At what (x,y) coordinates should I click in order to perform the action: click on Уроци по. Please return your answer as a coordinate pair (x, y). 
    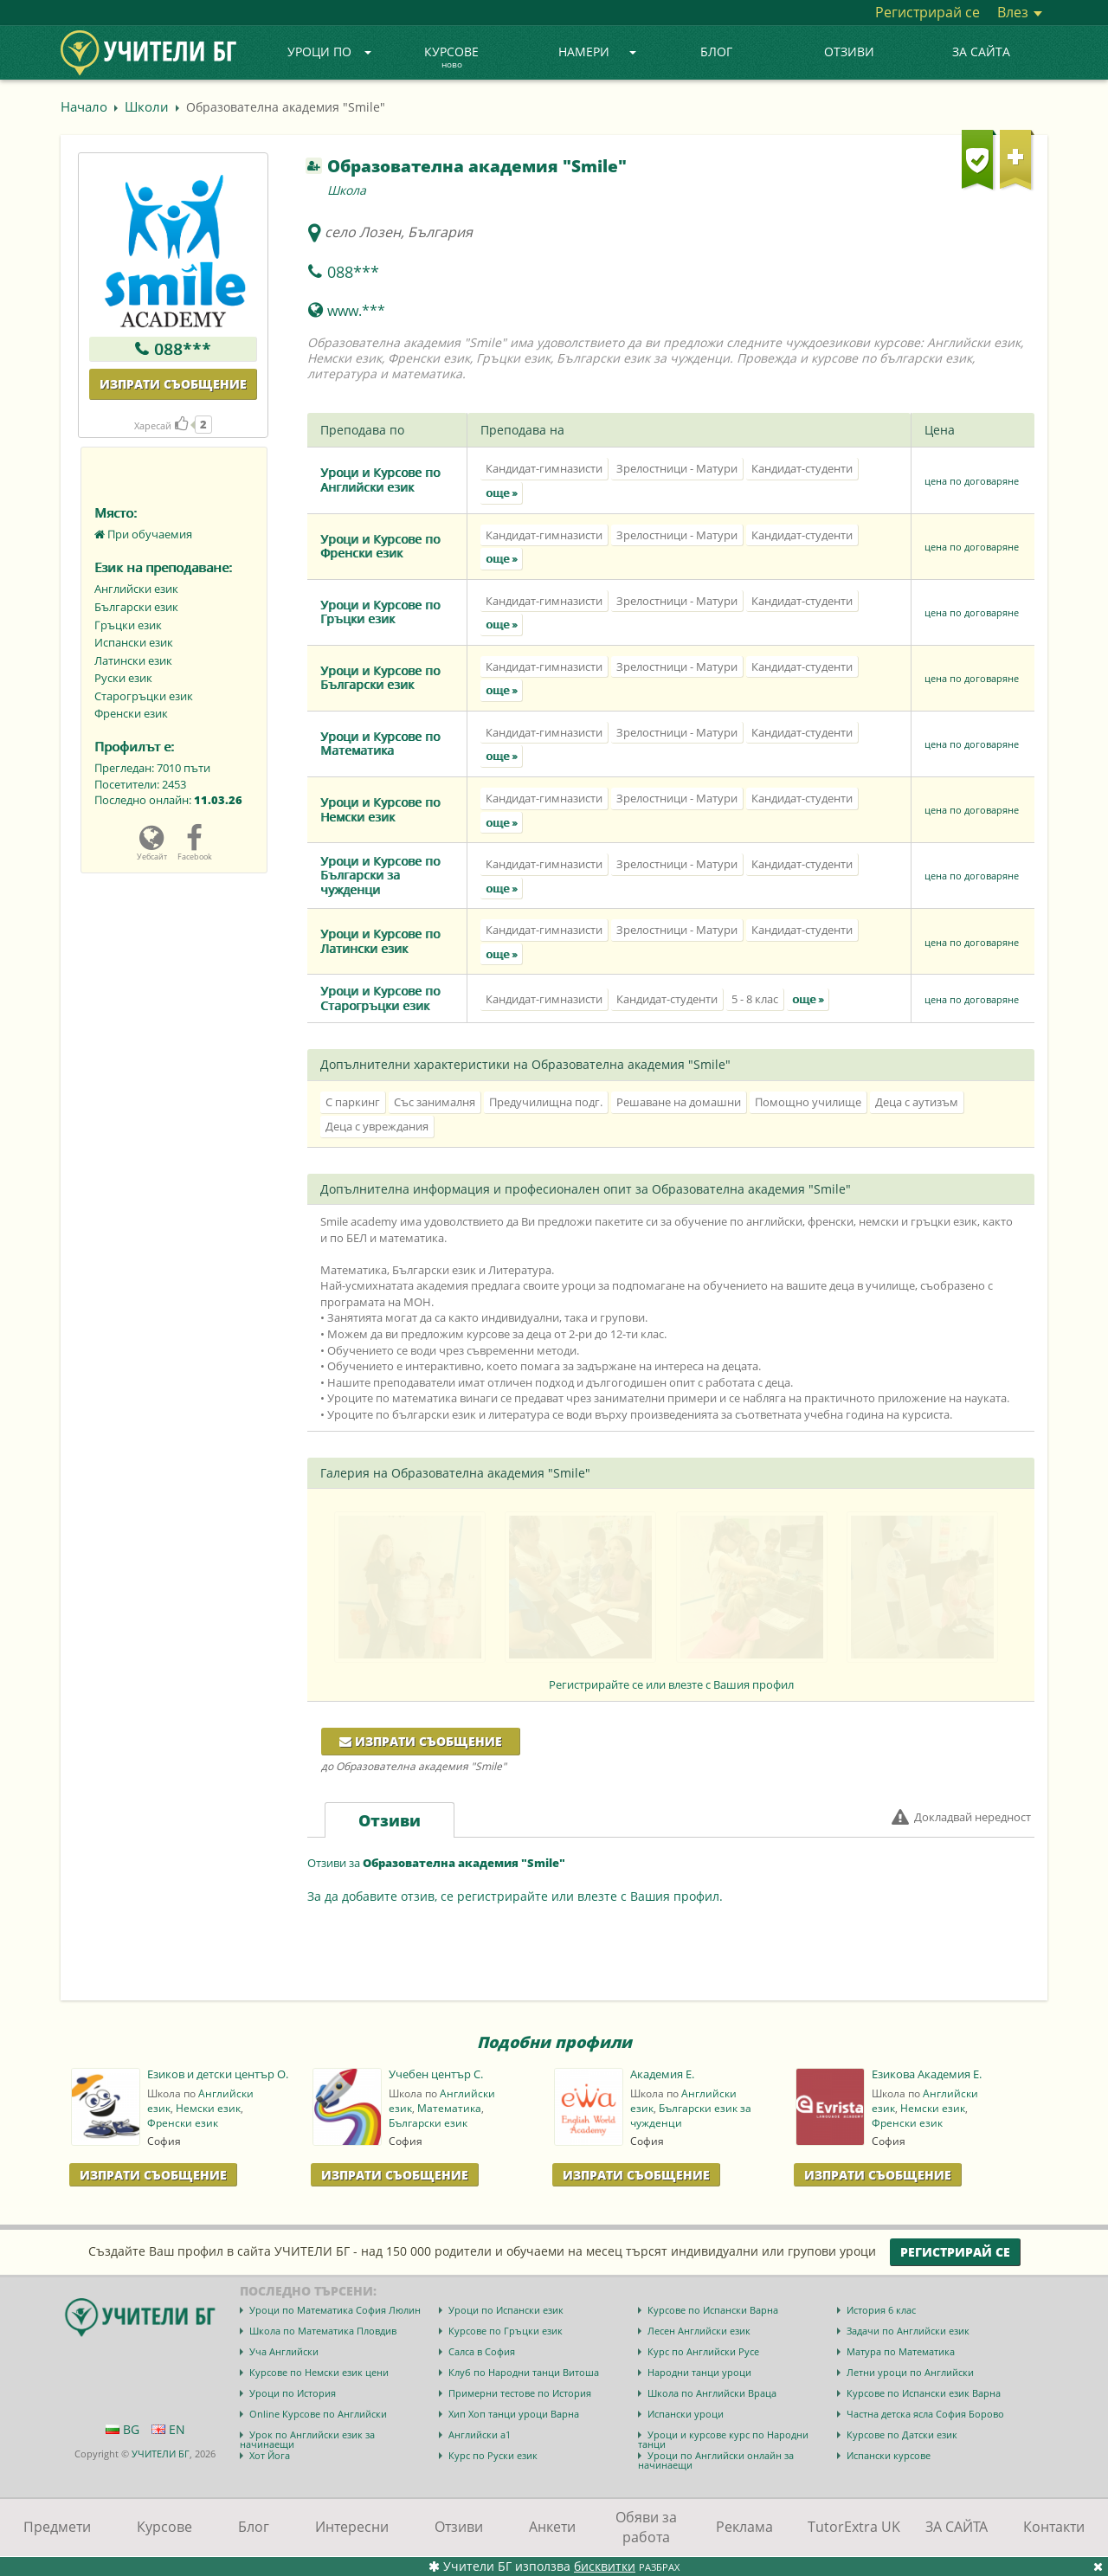
    Looking at the image, I should click on (329, 51).